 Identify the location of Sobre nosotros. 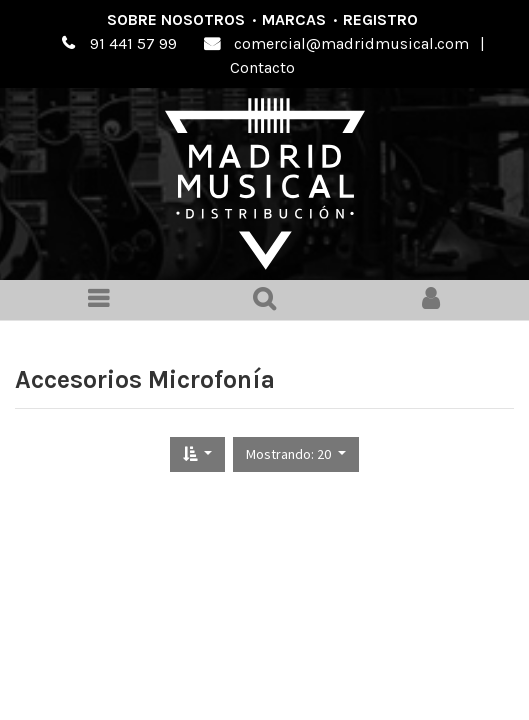
(176, 19).